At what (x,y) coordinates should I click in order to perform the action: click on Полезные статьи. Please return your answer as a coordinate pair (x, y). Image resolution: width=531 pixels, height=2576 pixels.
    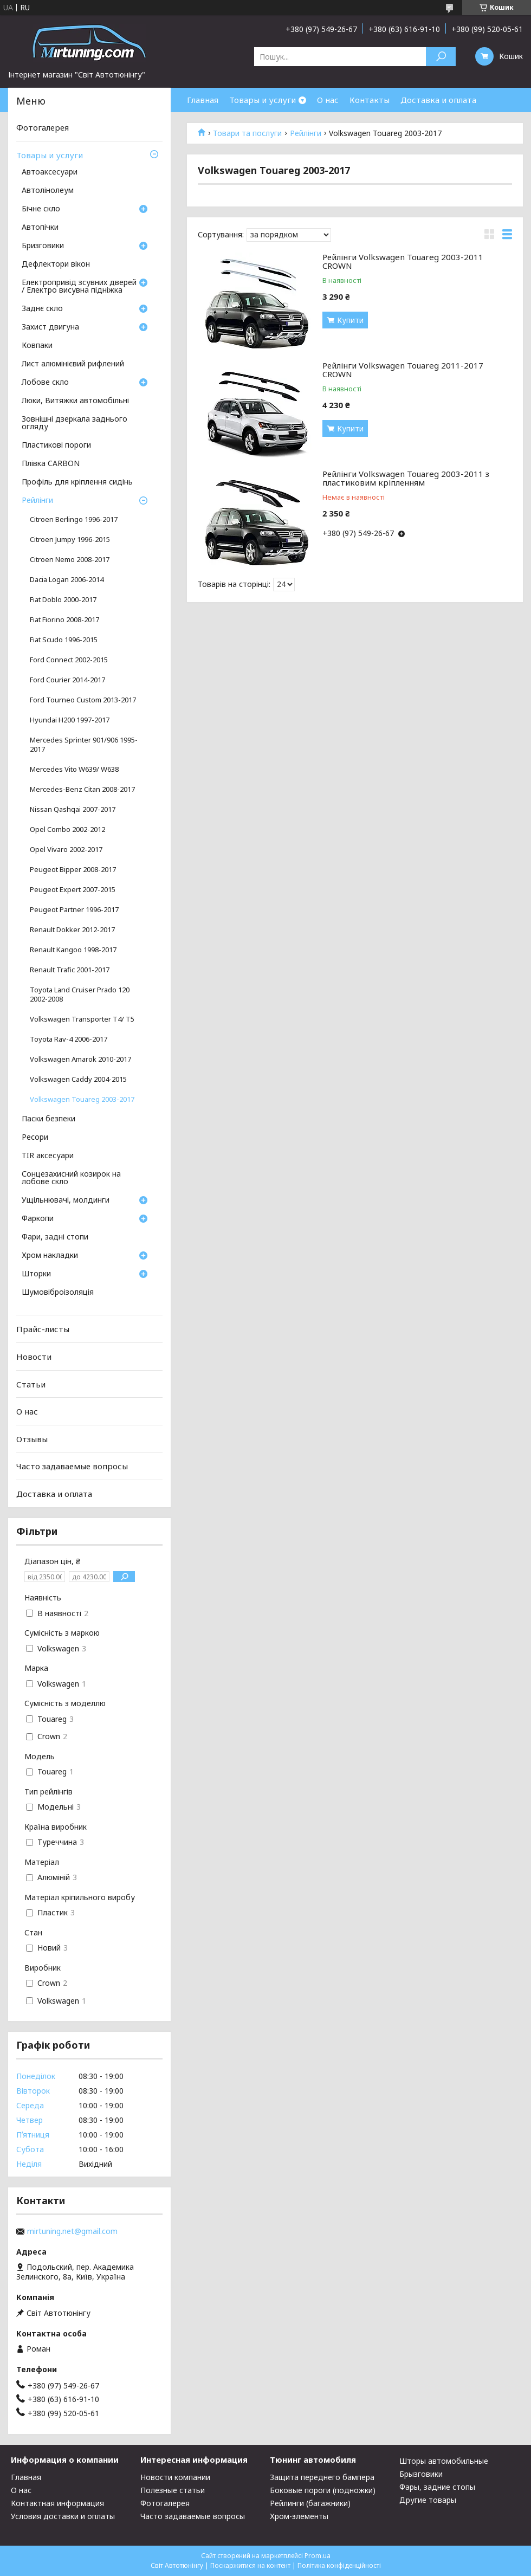
    Looking at the image, I should click on (172, 2490).